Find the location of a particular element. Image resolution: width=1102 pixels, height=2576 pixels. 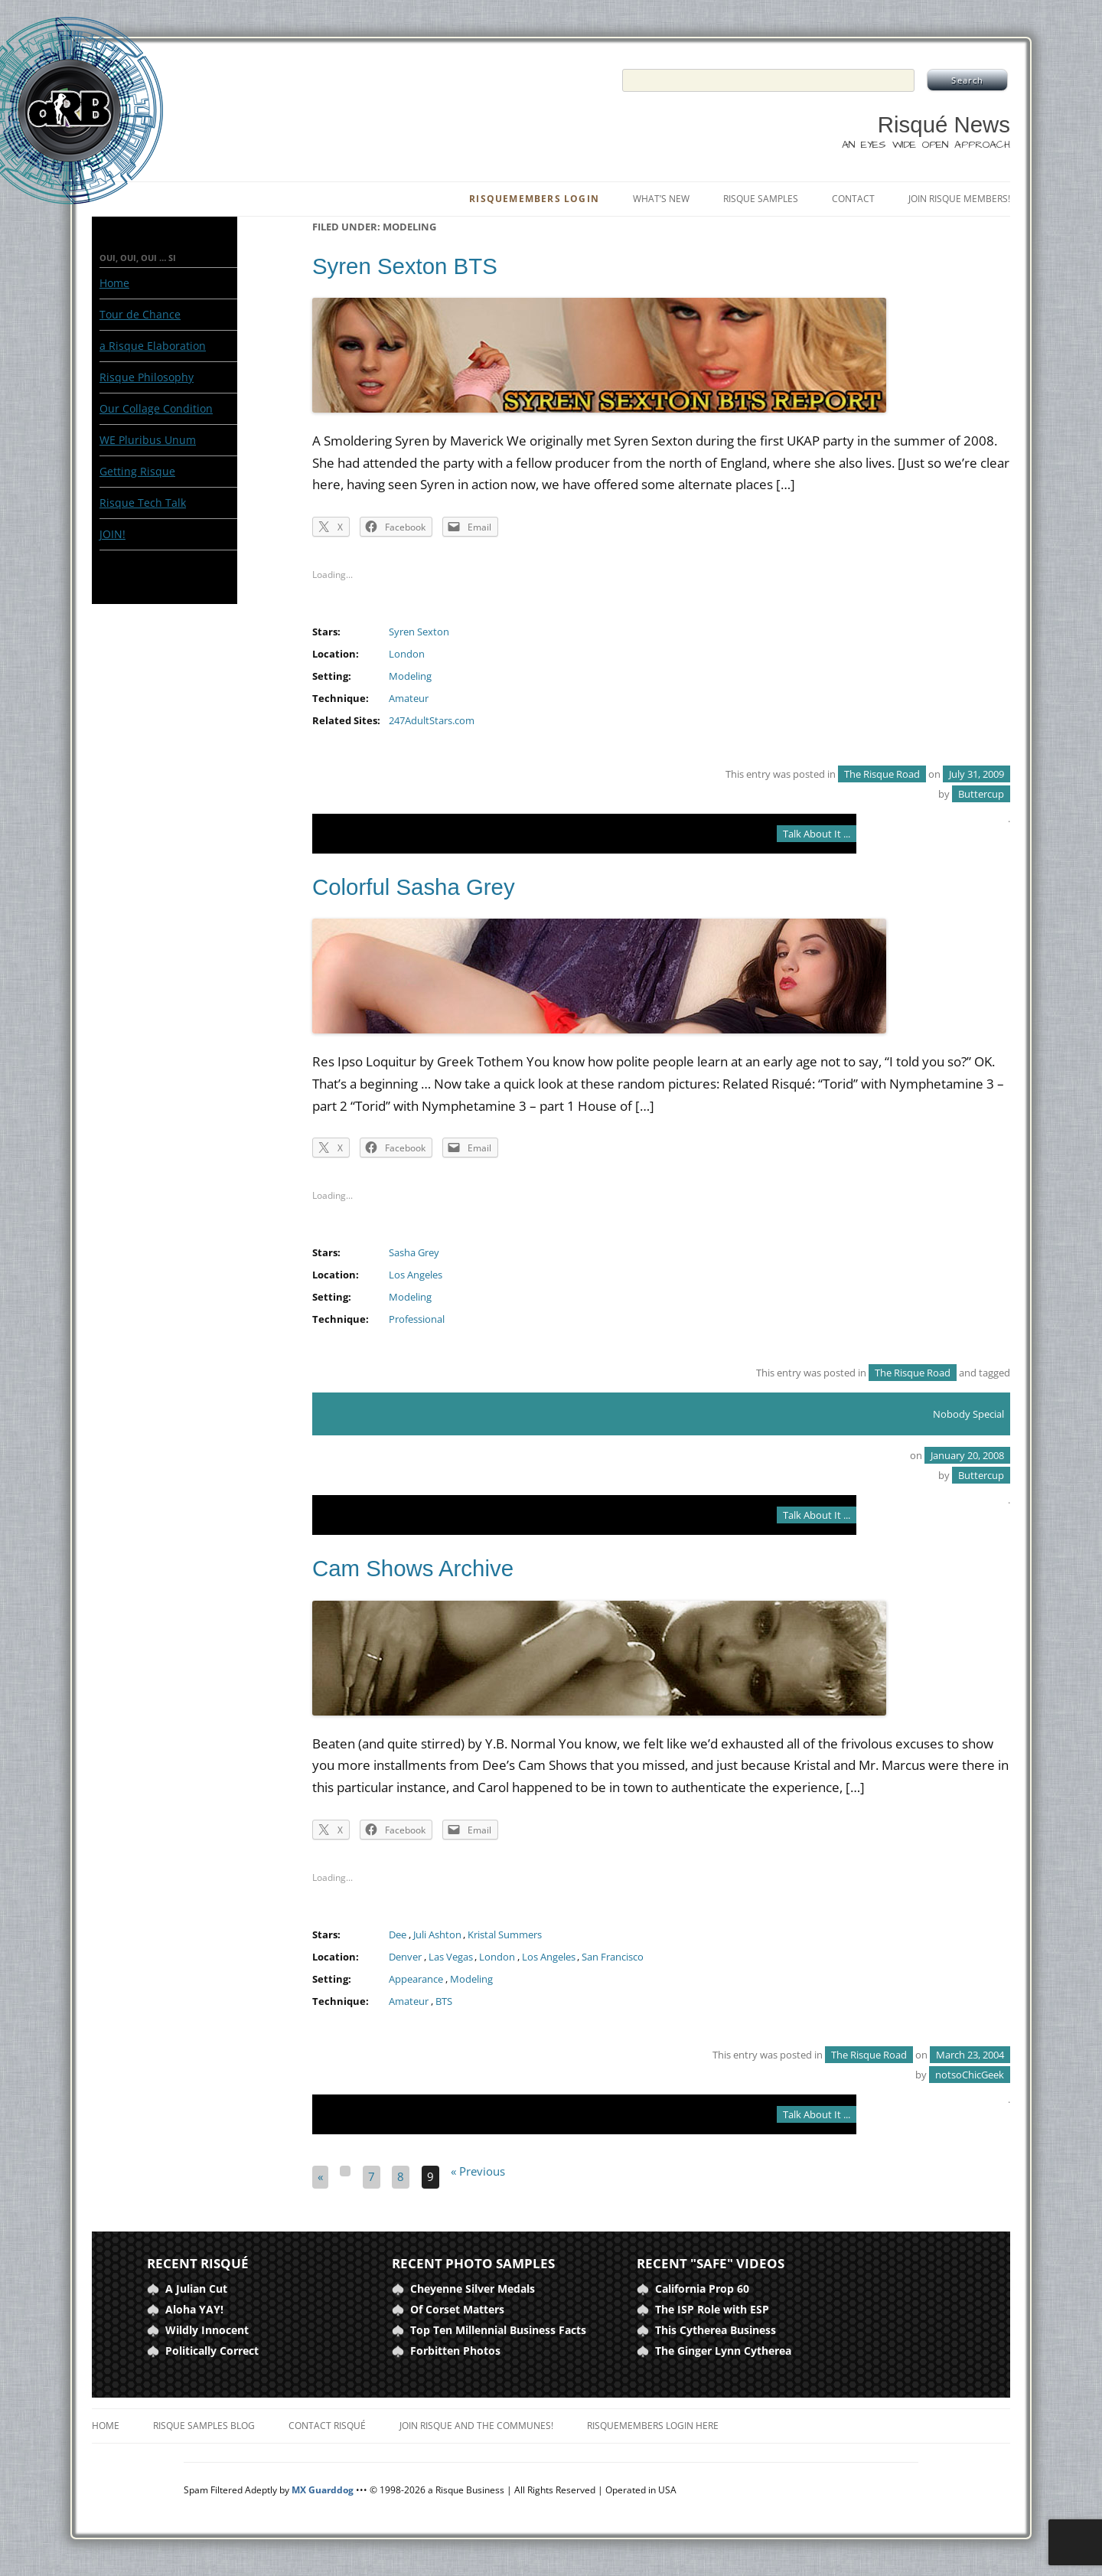

This Cytherea Business is located at coordinates (715, 2330).